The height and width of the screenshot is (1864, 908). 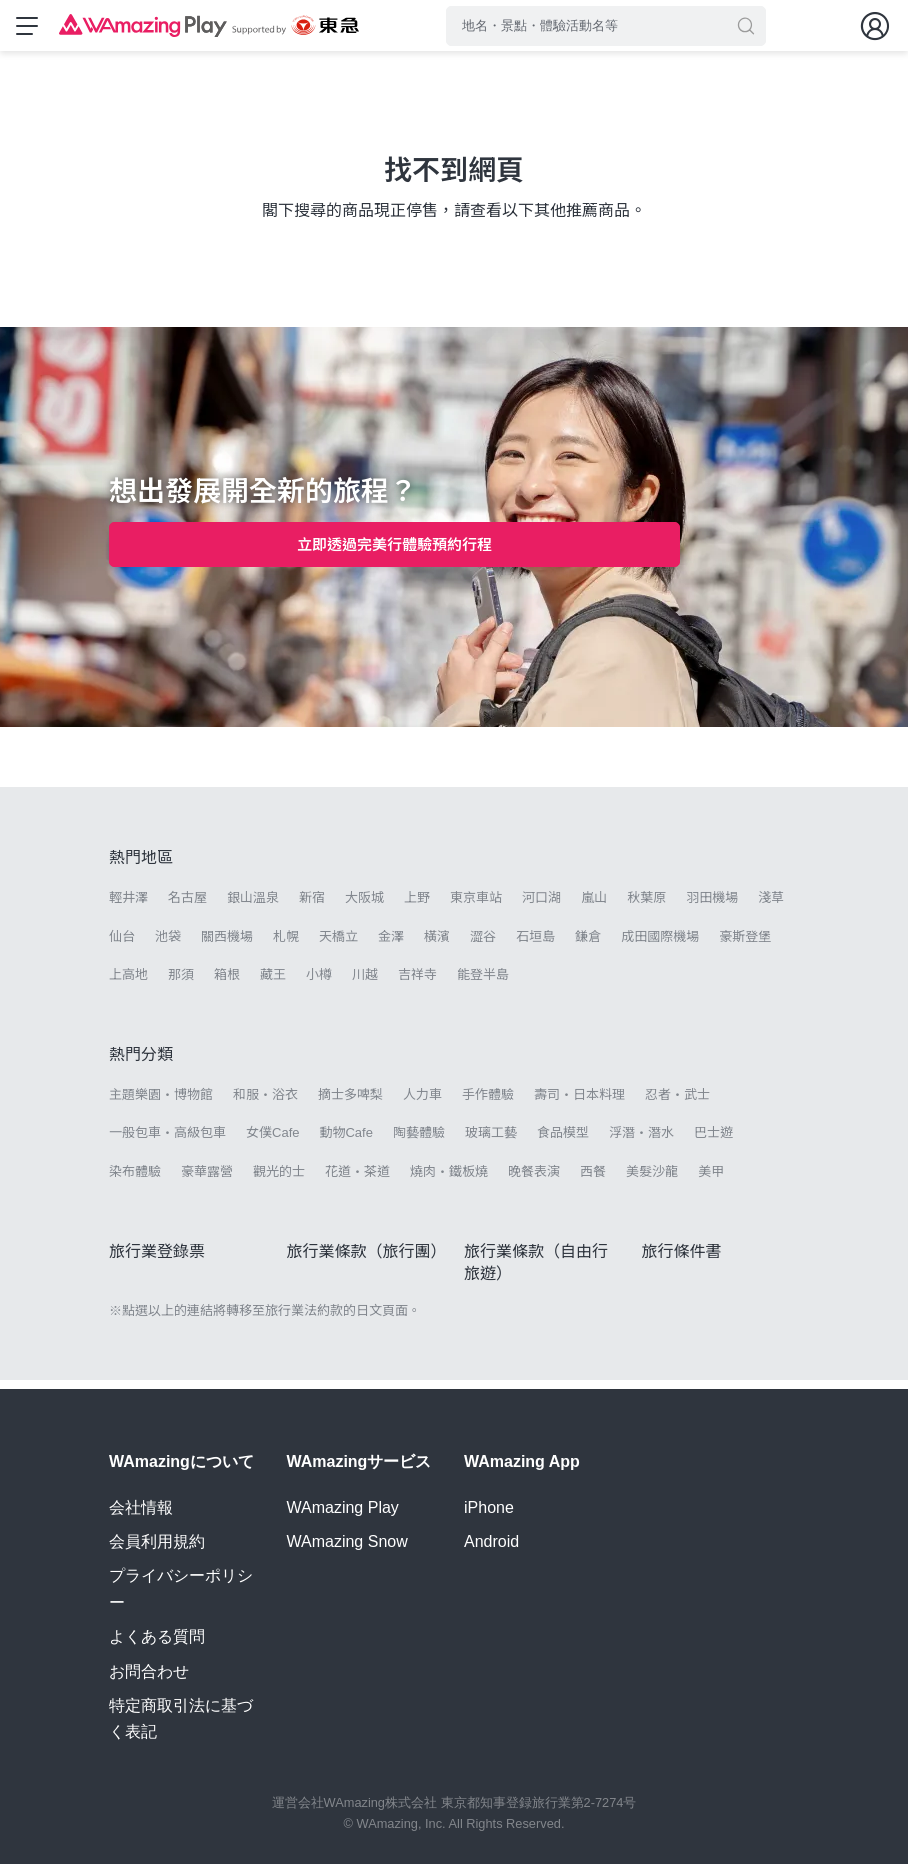 I want to click on 新宿, so click(x=312, y=907).